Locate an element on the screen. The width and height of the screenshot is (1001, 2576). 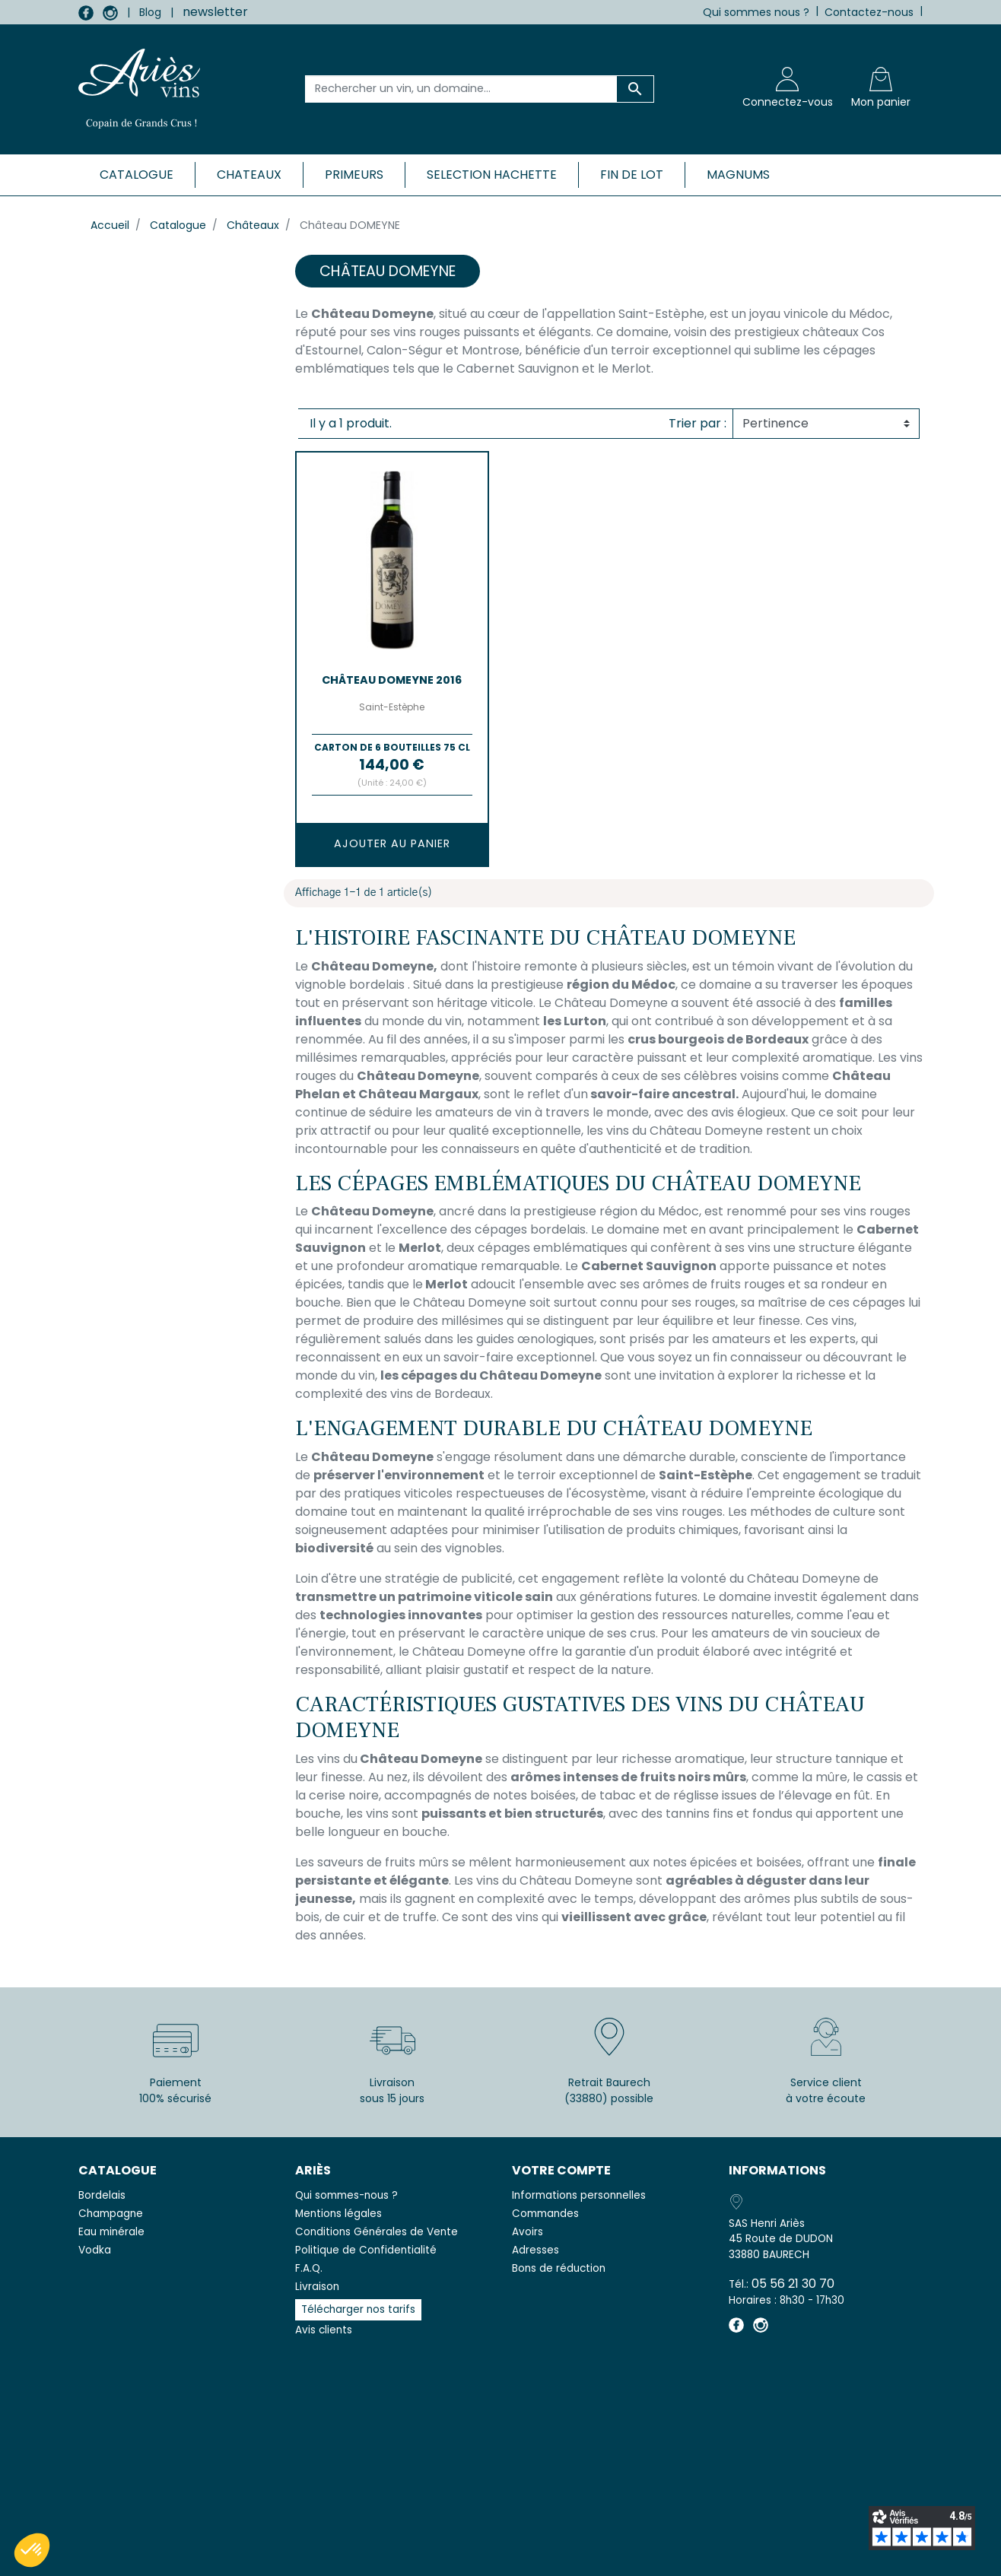
Blog is located at coordinates (150, 12).